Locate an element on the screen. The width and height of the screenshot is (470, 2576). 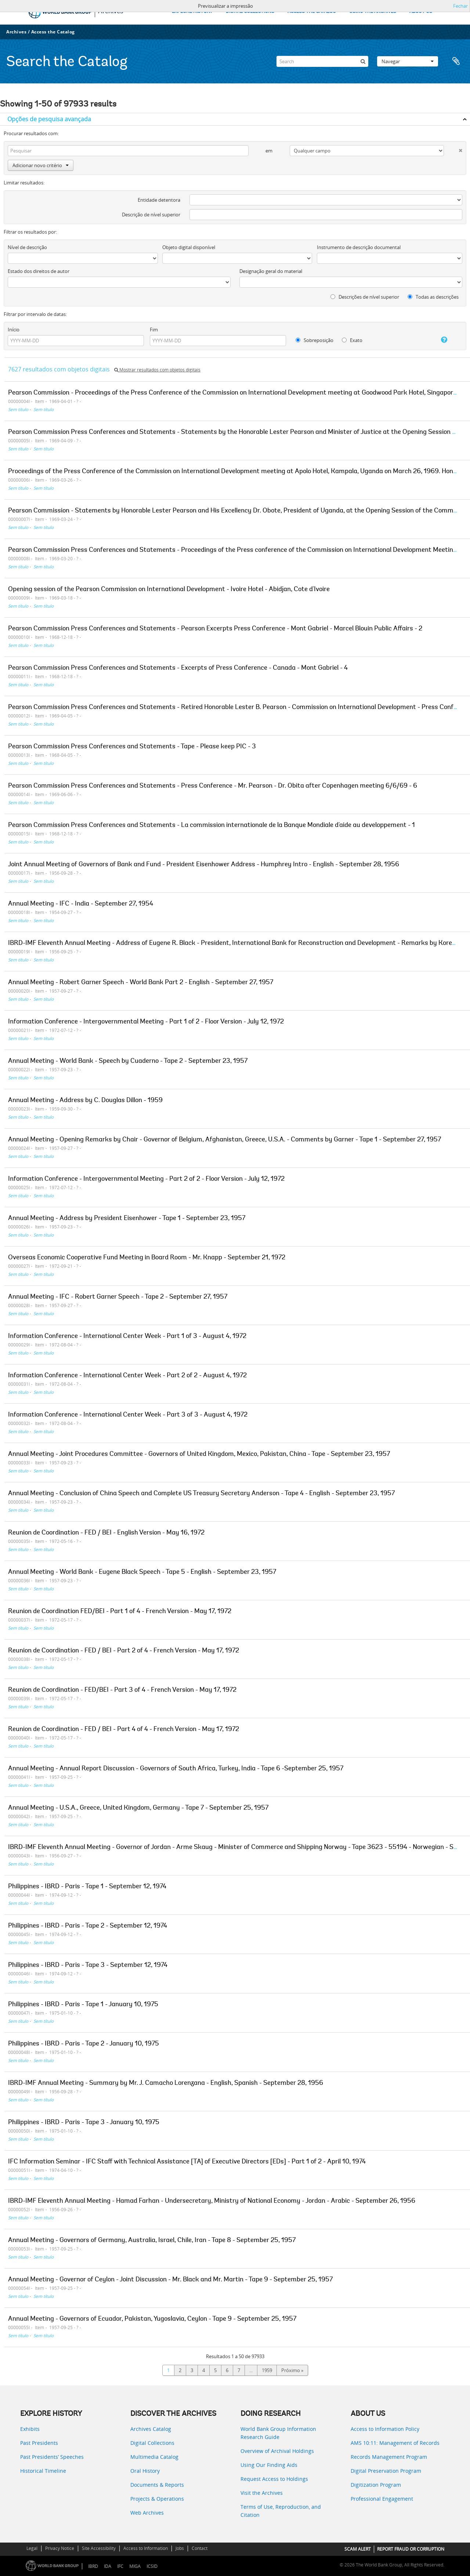
Annual Meeting - World Bank - Speech by Cuaderno - Tape 2 - September 23, 1957 is located at coordinates (127, 1061).